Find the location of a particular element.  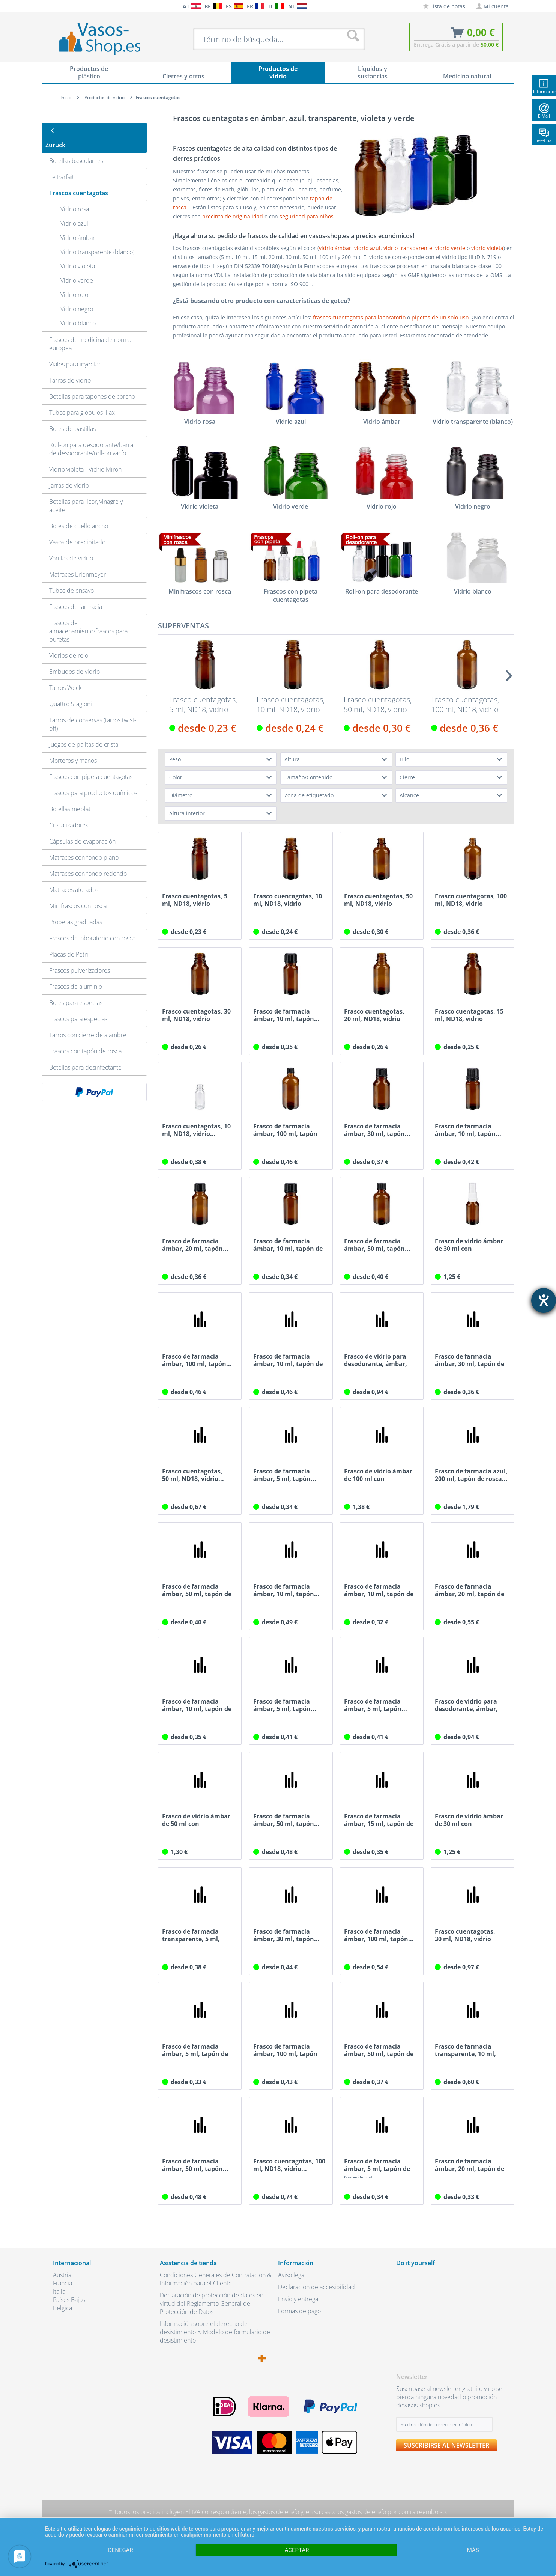

Italia is located at coordinates (59, 2292).